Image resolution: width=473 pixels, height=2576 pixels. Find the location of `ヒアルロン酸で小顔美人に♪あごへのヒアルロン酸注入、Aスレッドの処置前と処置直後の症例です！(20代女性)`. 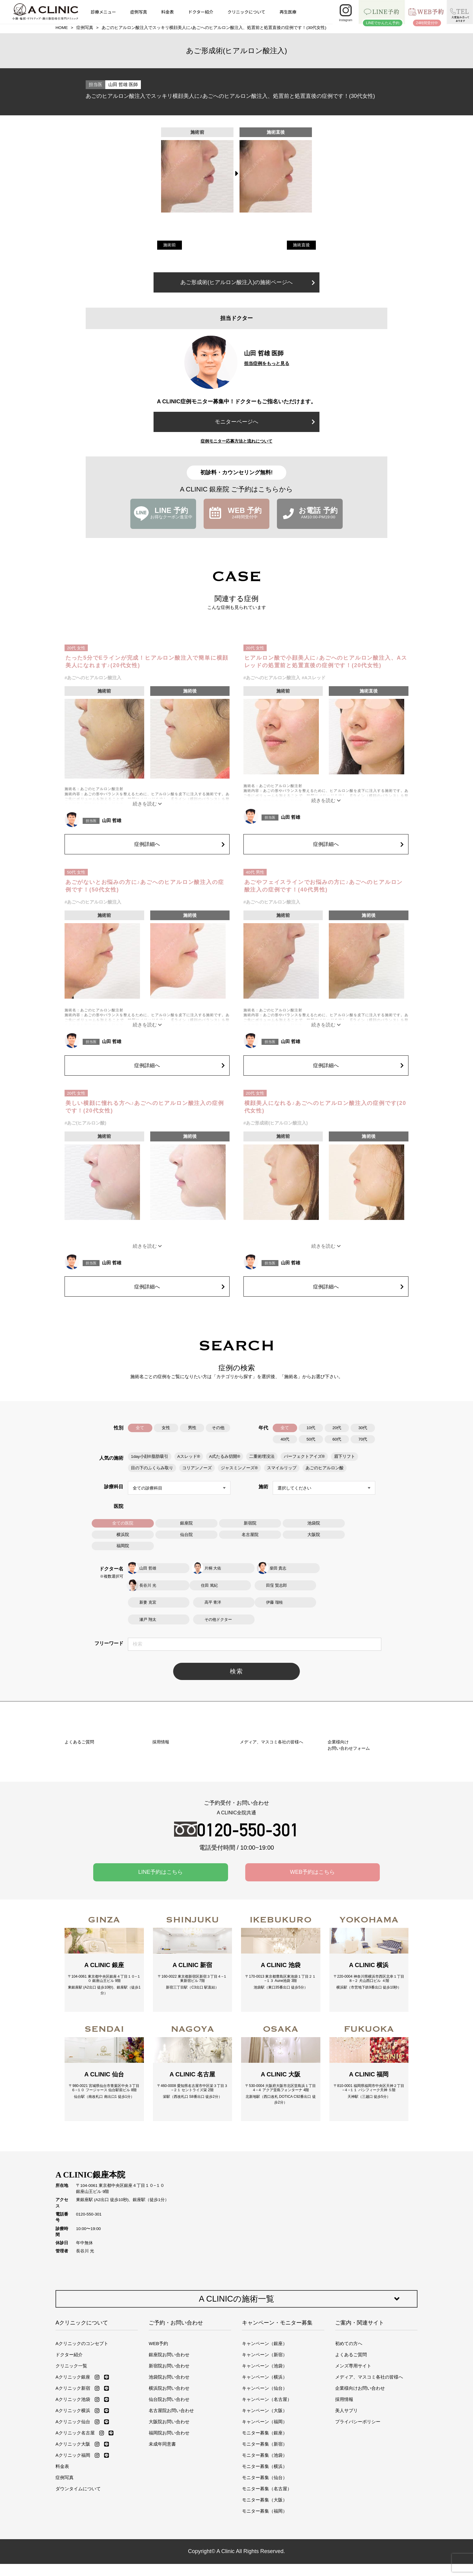

ヒアルロン酸で小顔美人に♪あごへのヒアルロン酸注入、Aスレッドの処置前と処置直後の症例です！(20代女性) is located at coordinates (325, 661).